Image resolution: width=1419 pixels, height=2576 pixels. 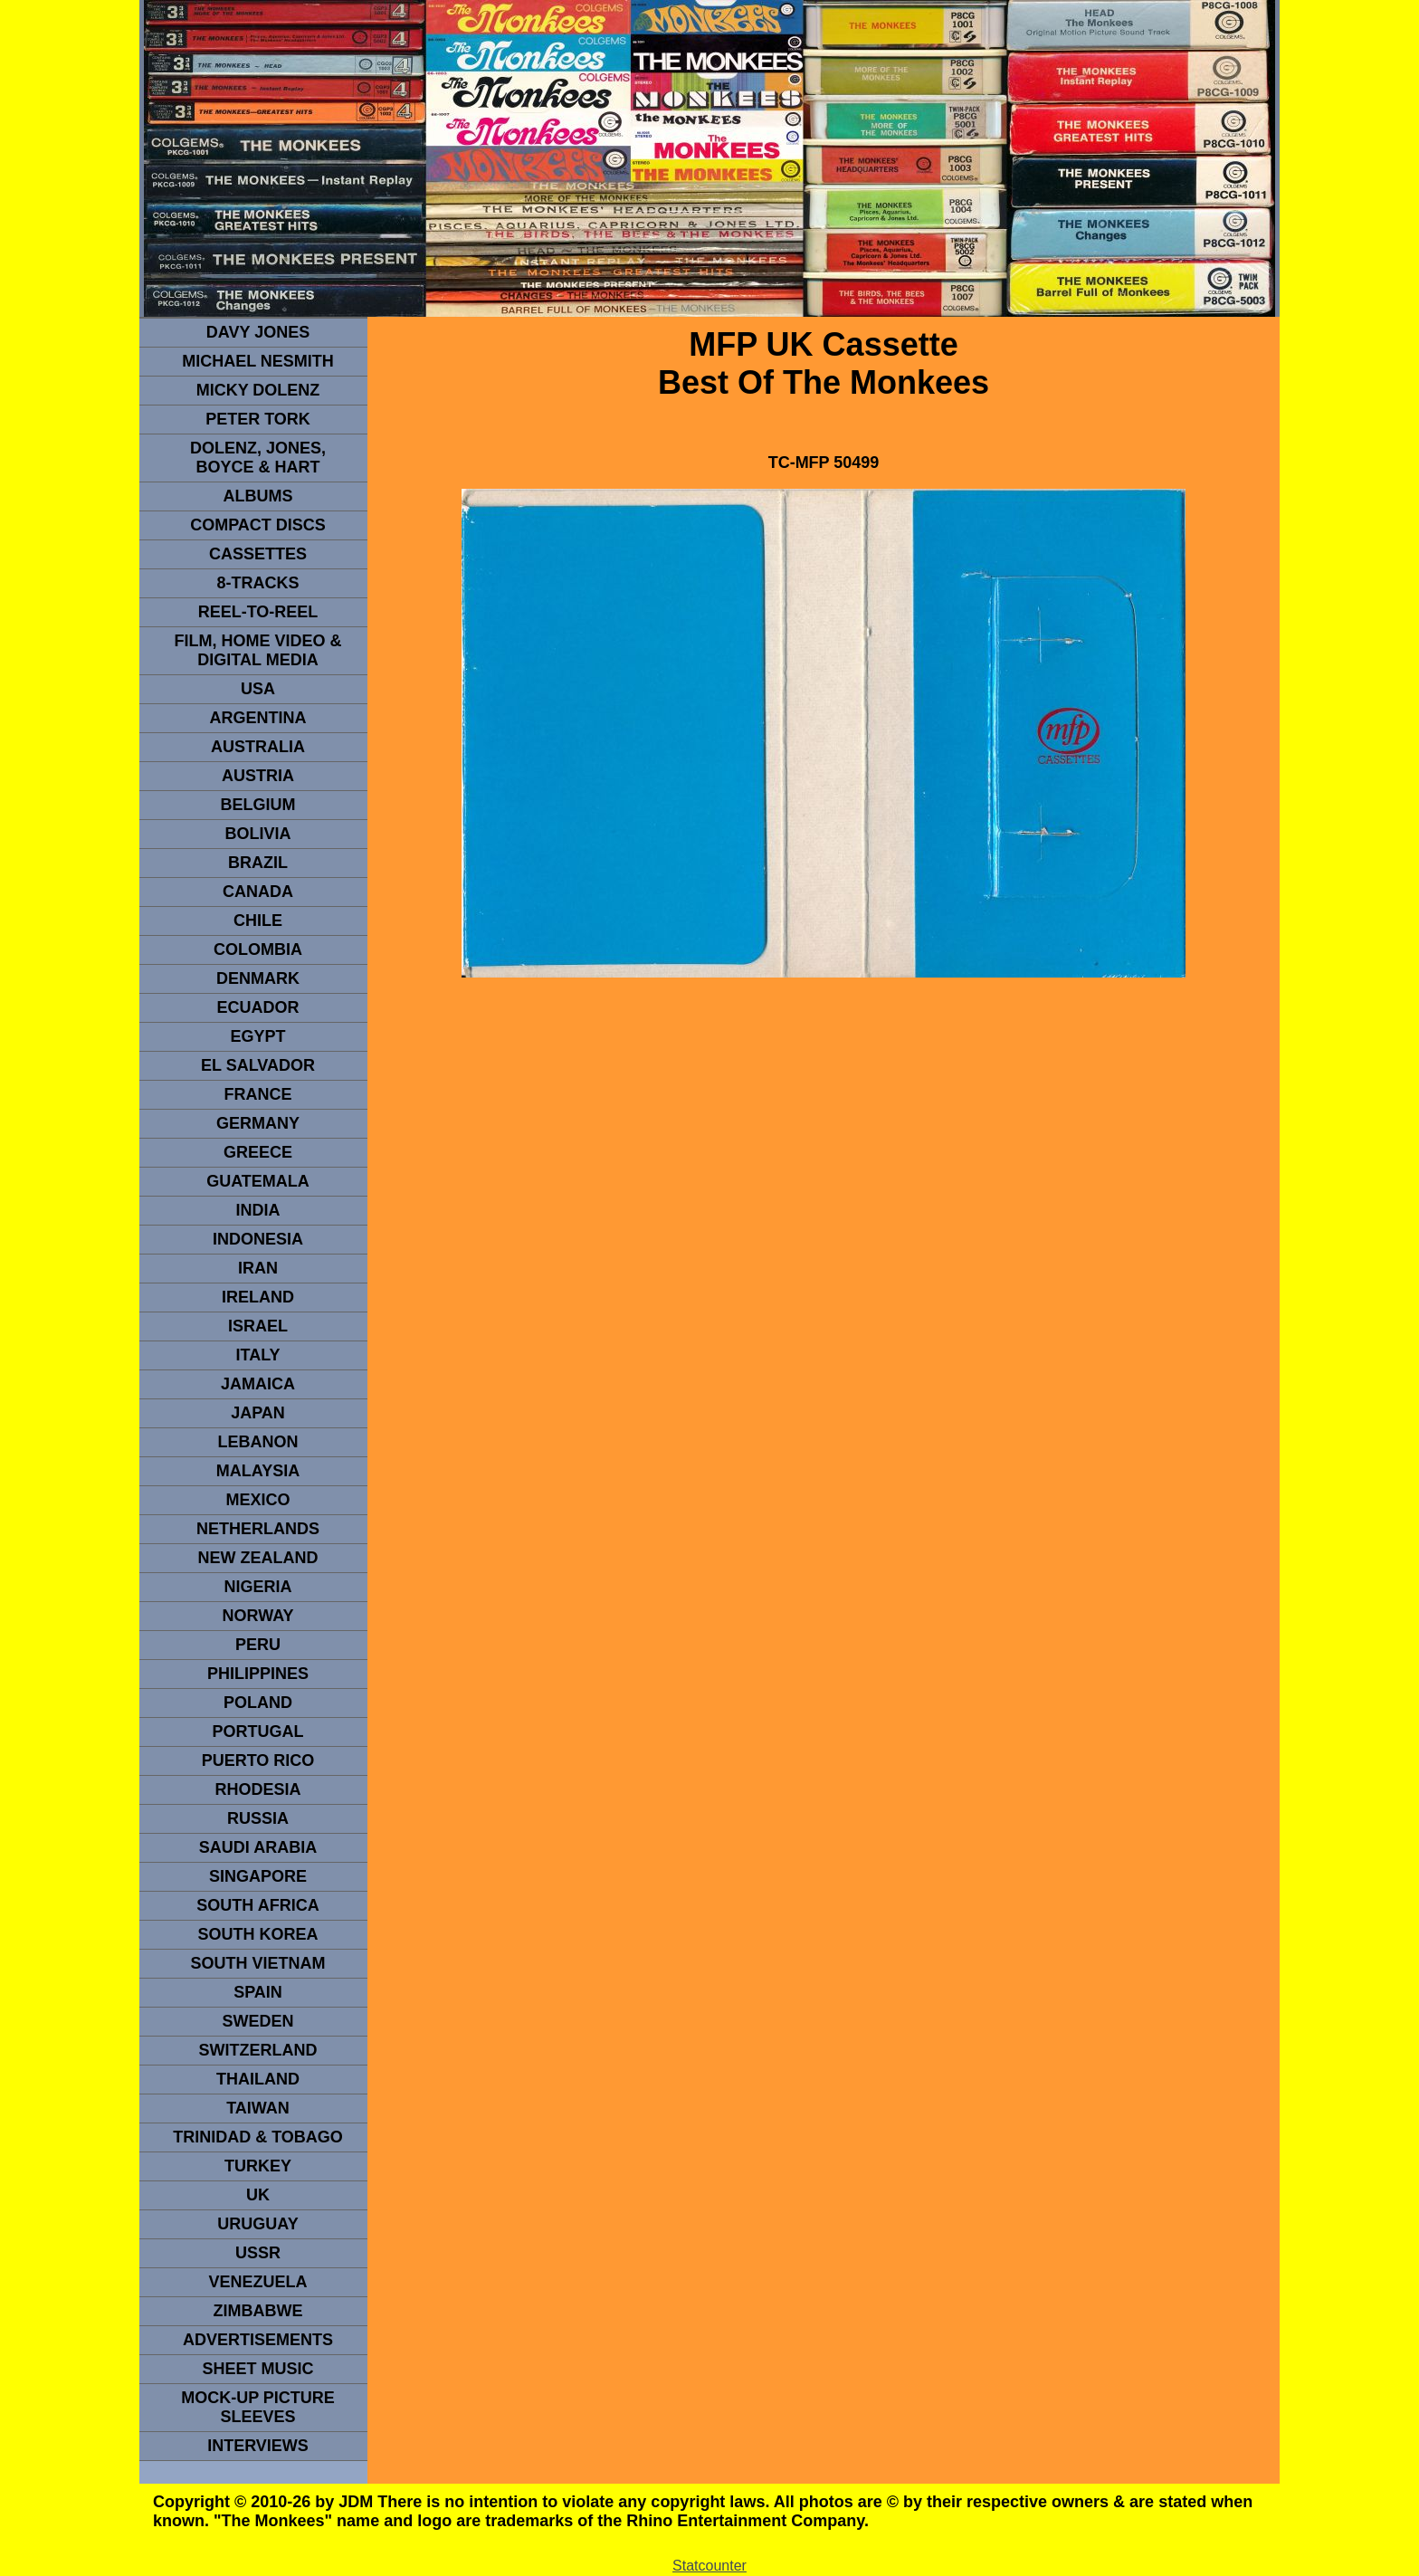 I want to click on Jamaica, so click(x=258, y=1384).